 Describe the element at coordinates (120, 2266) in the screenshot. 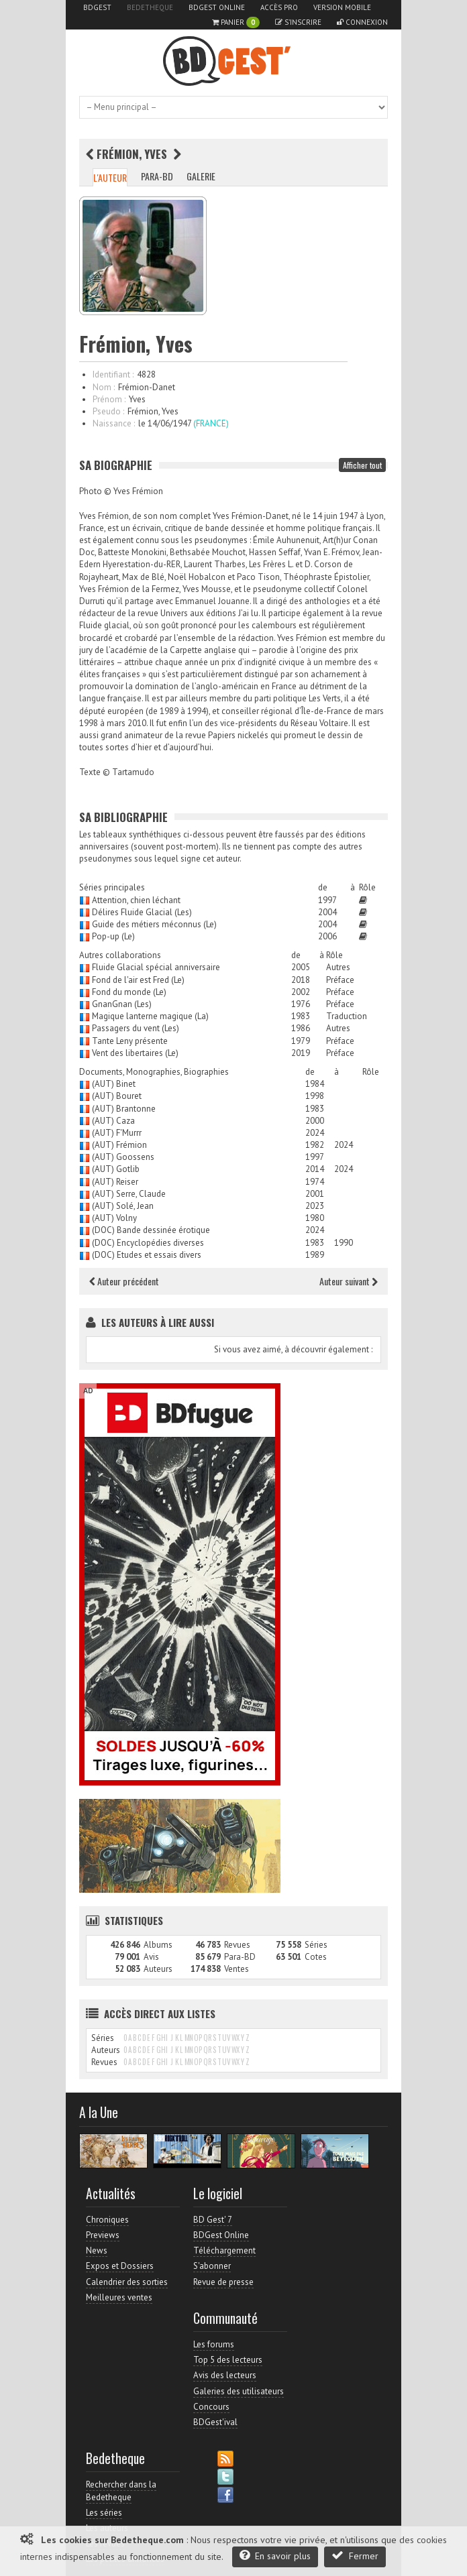

I see `Expos et Dossiers` at that location.